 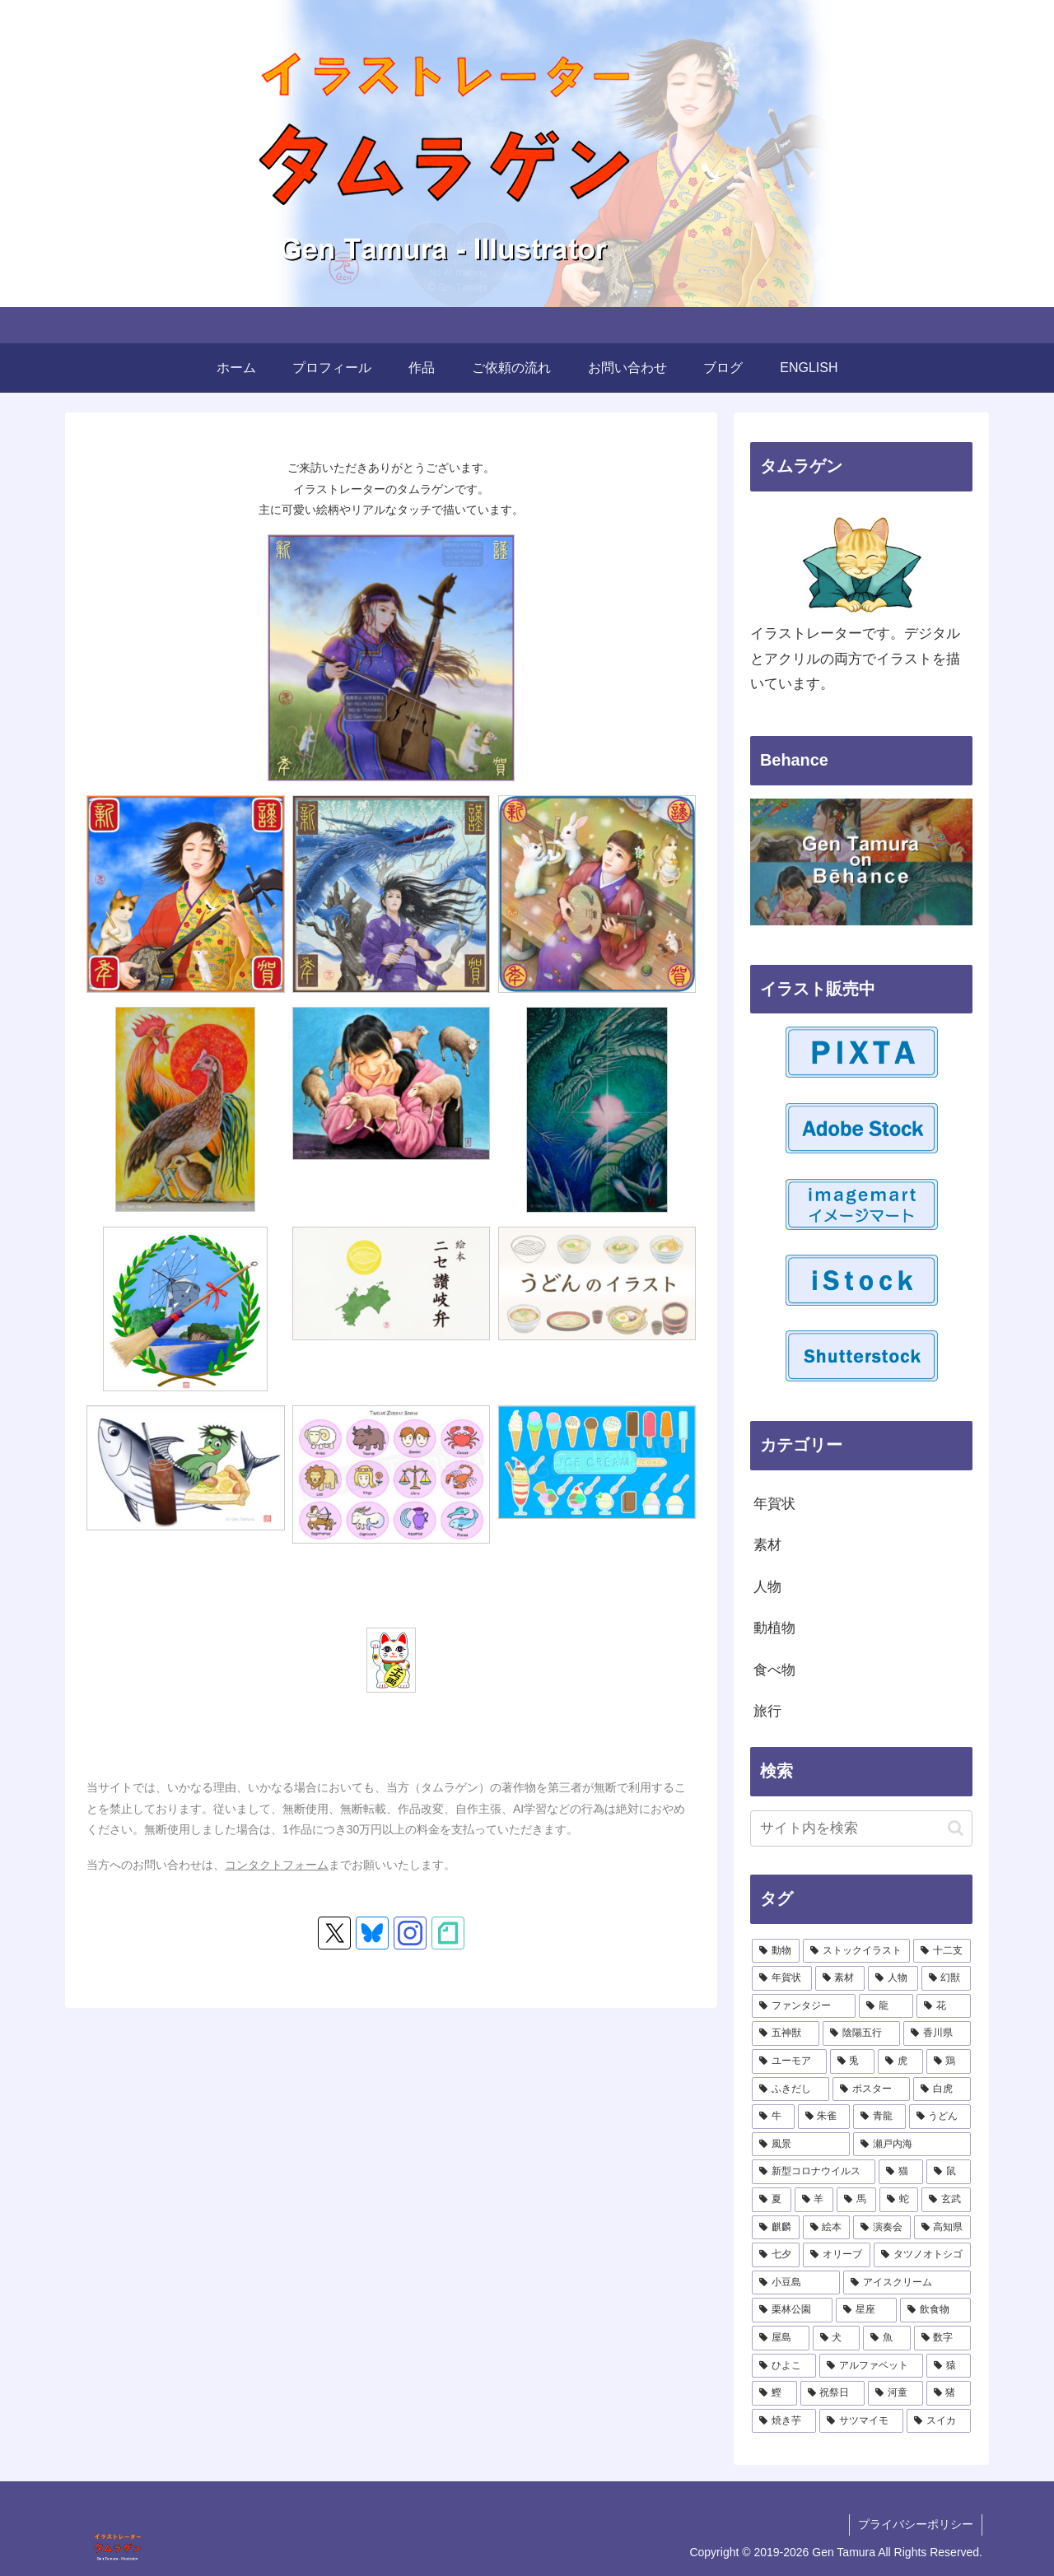 What do you see at coordinates (943, 2227) in the screenshot?
I see `[高知県 (1個の項目)]` at bounding box center [943, 2227].